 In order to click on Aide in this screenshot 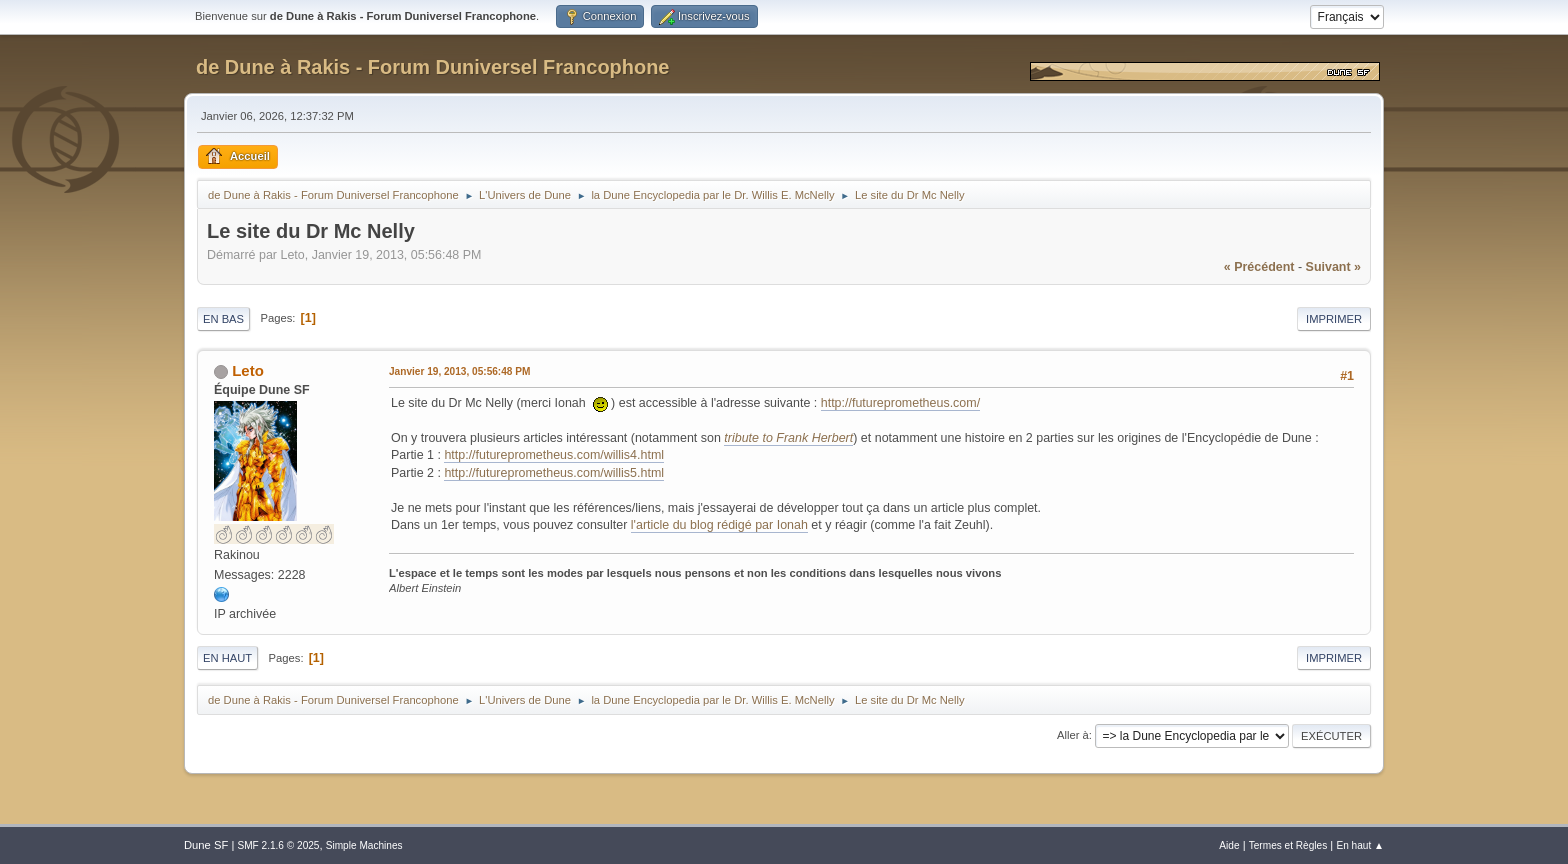, I will do `click(1229, 845)`.